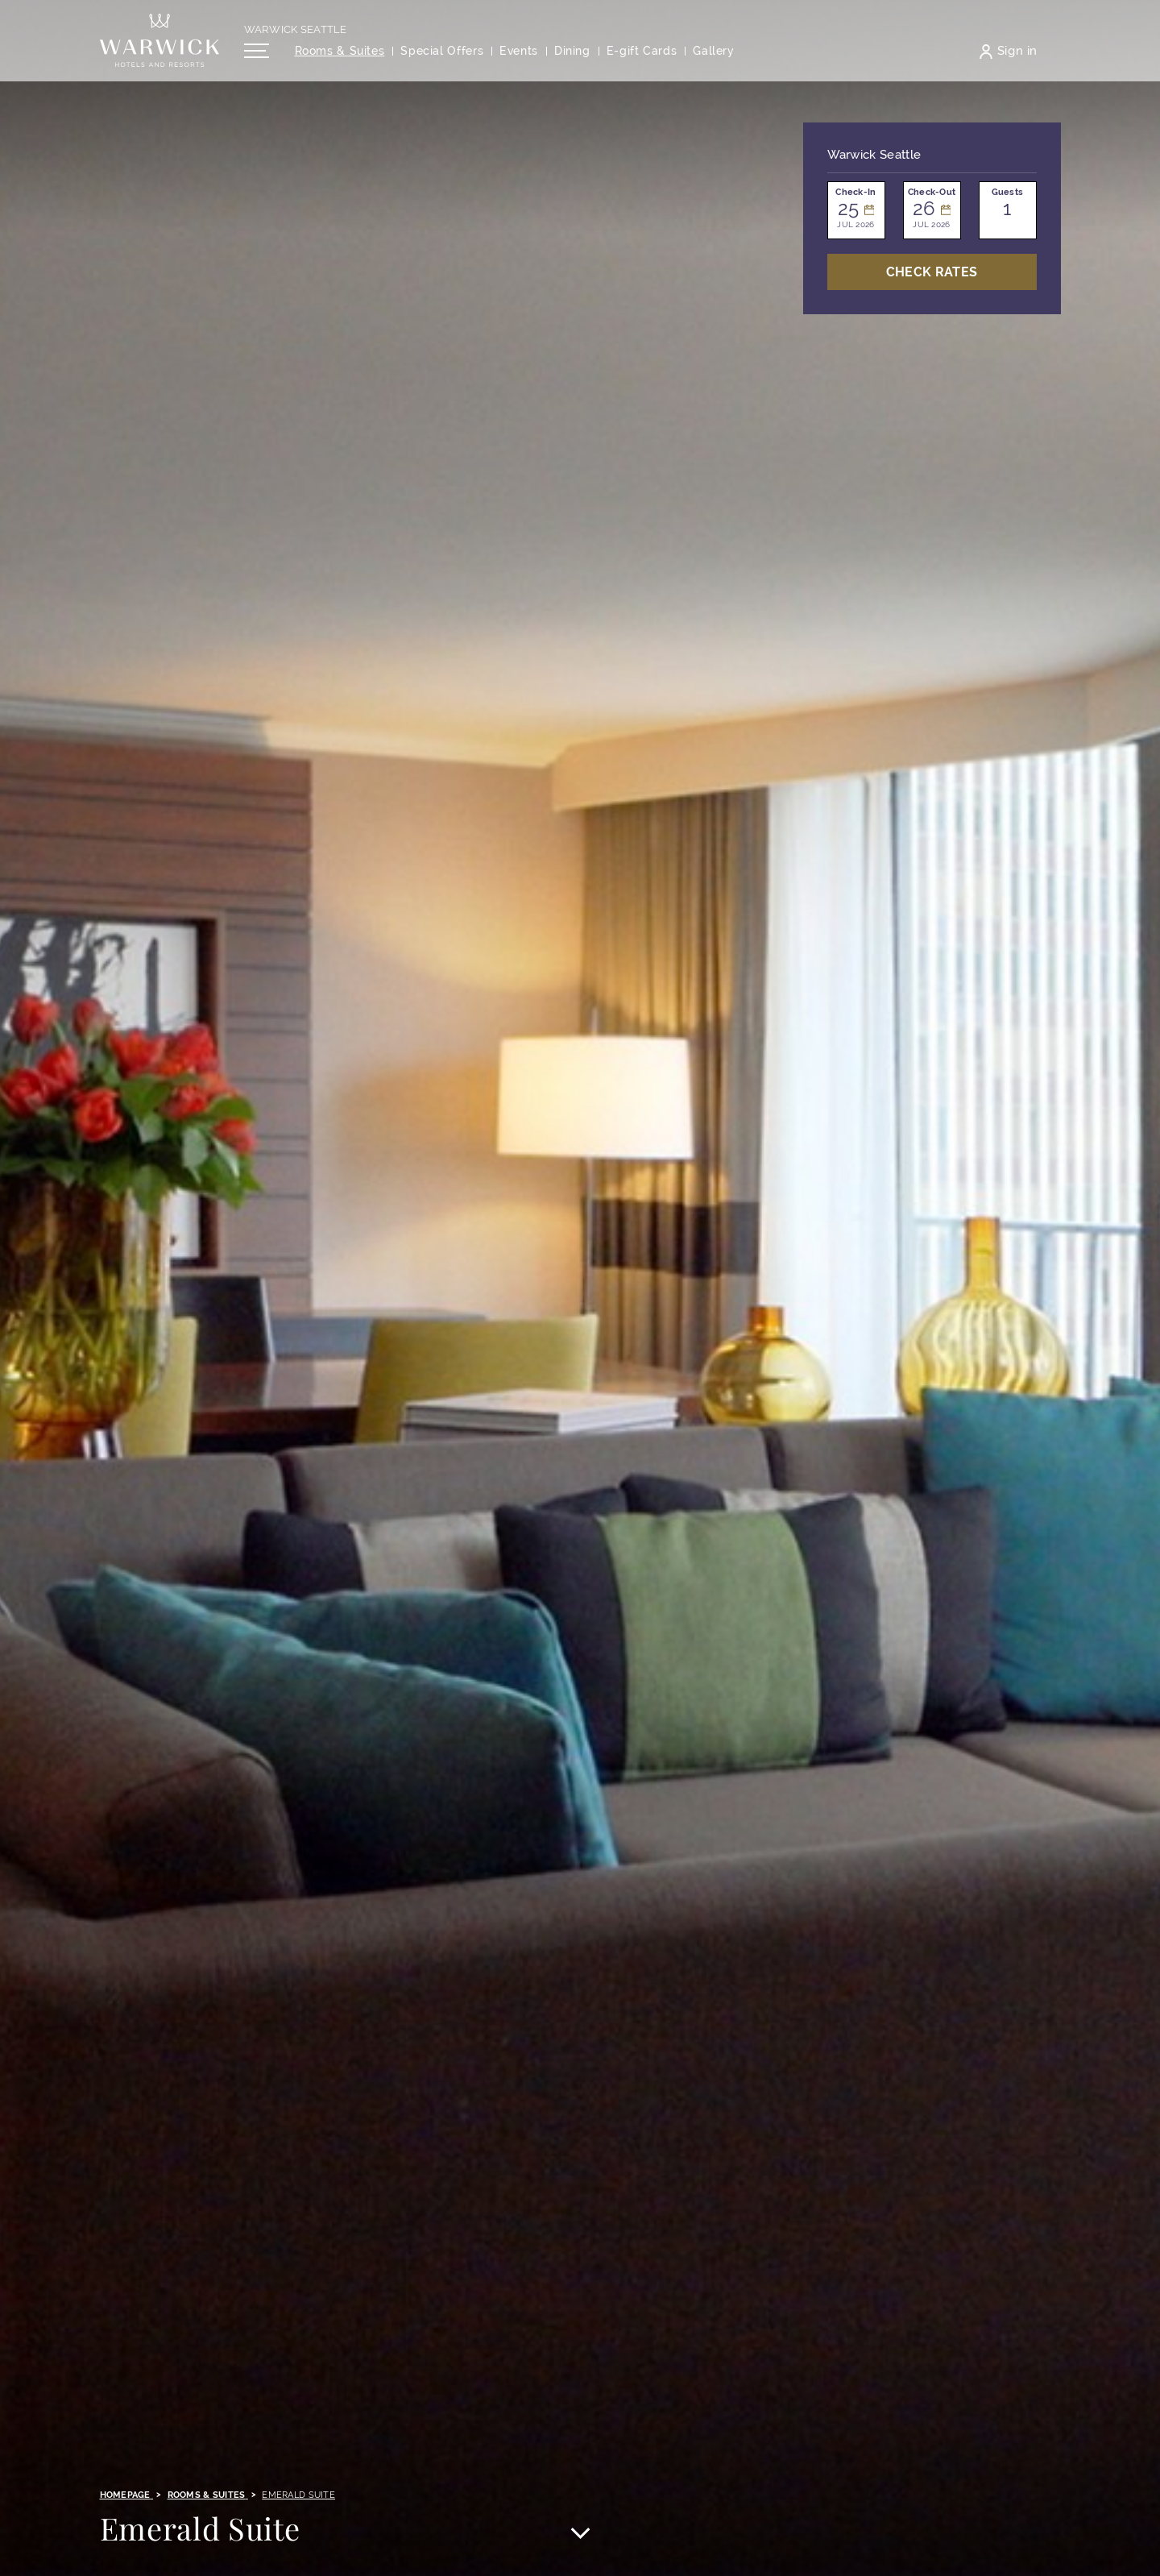 The image size is (1160, 2576). What do you see at coordinates (580, 2535) in the screenshot?
I see `[Scroll to main content]` at bounding box center [580, 2535].